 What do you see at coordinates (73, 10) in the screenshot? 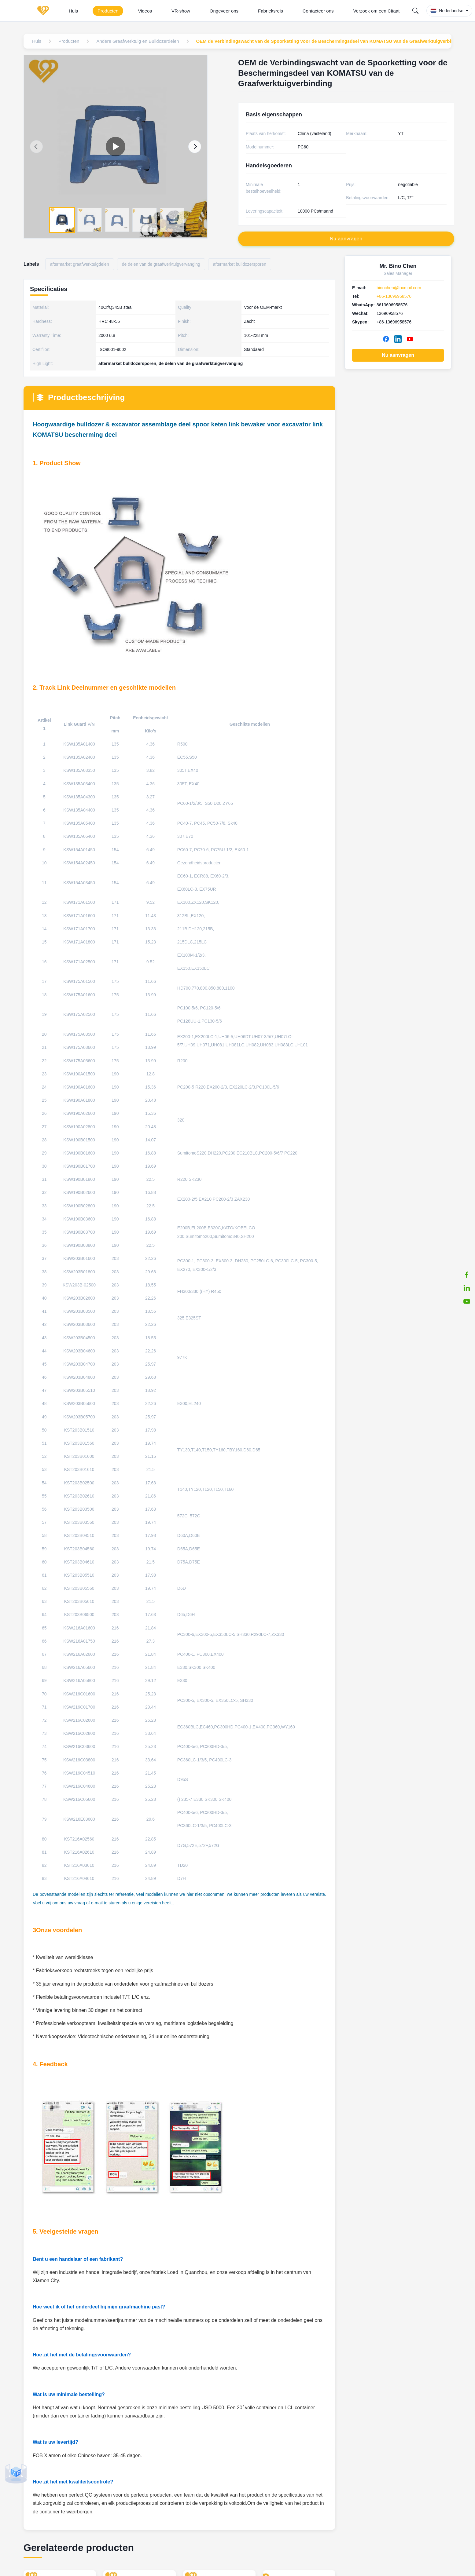
I see `Huis` at bounding box center [73, 10].